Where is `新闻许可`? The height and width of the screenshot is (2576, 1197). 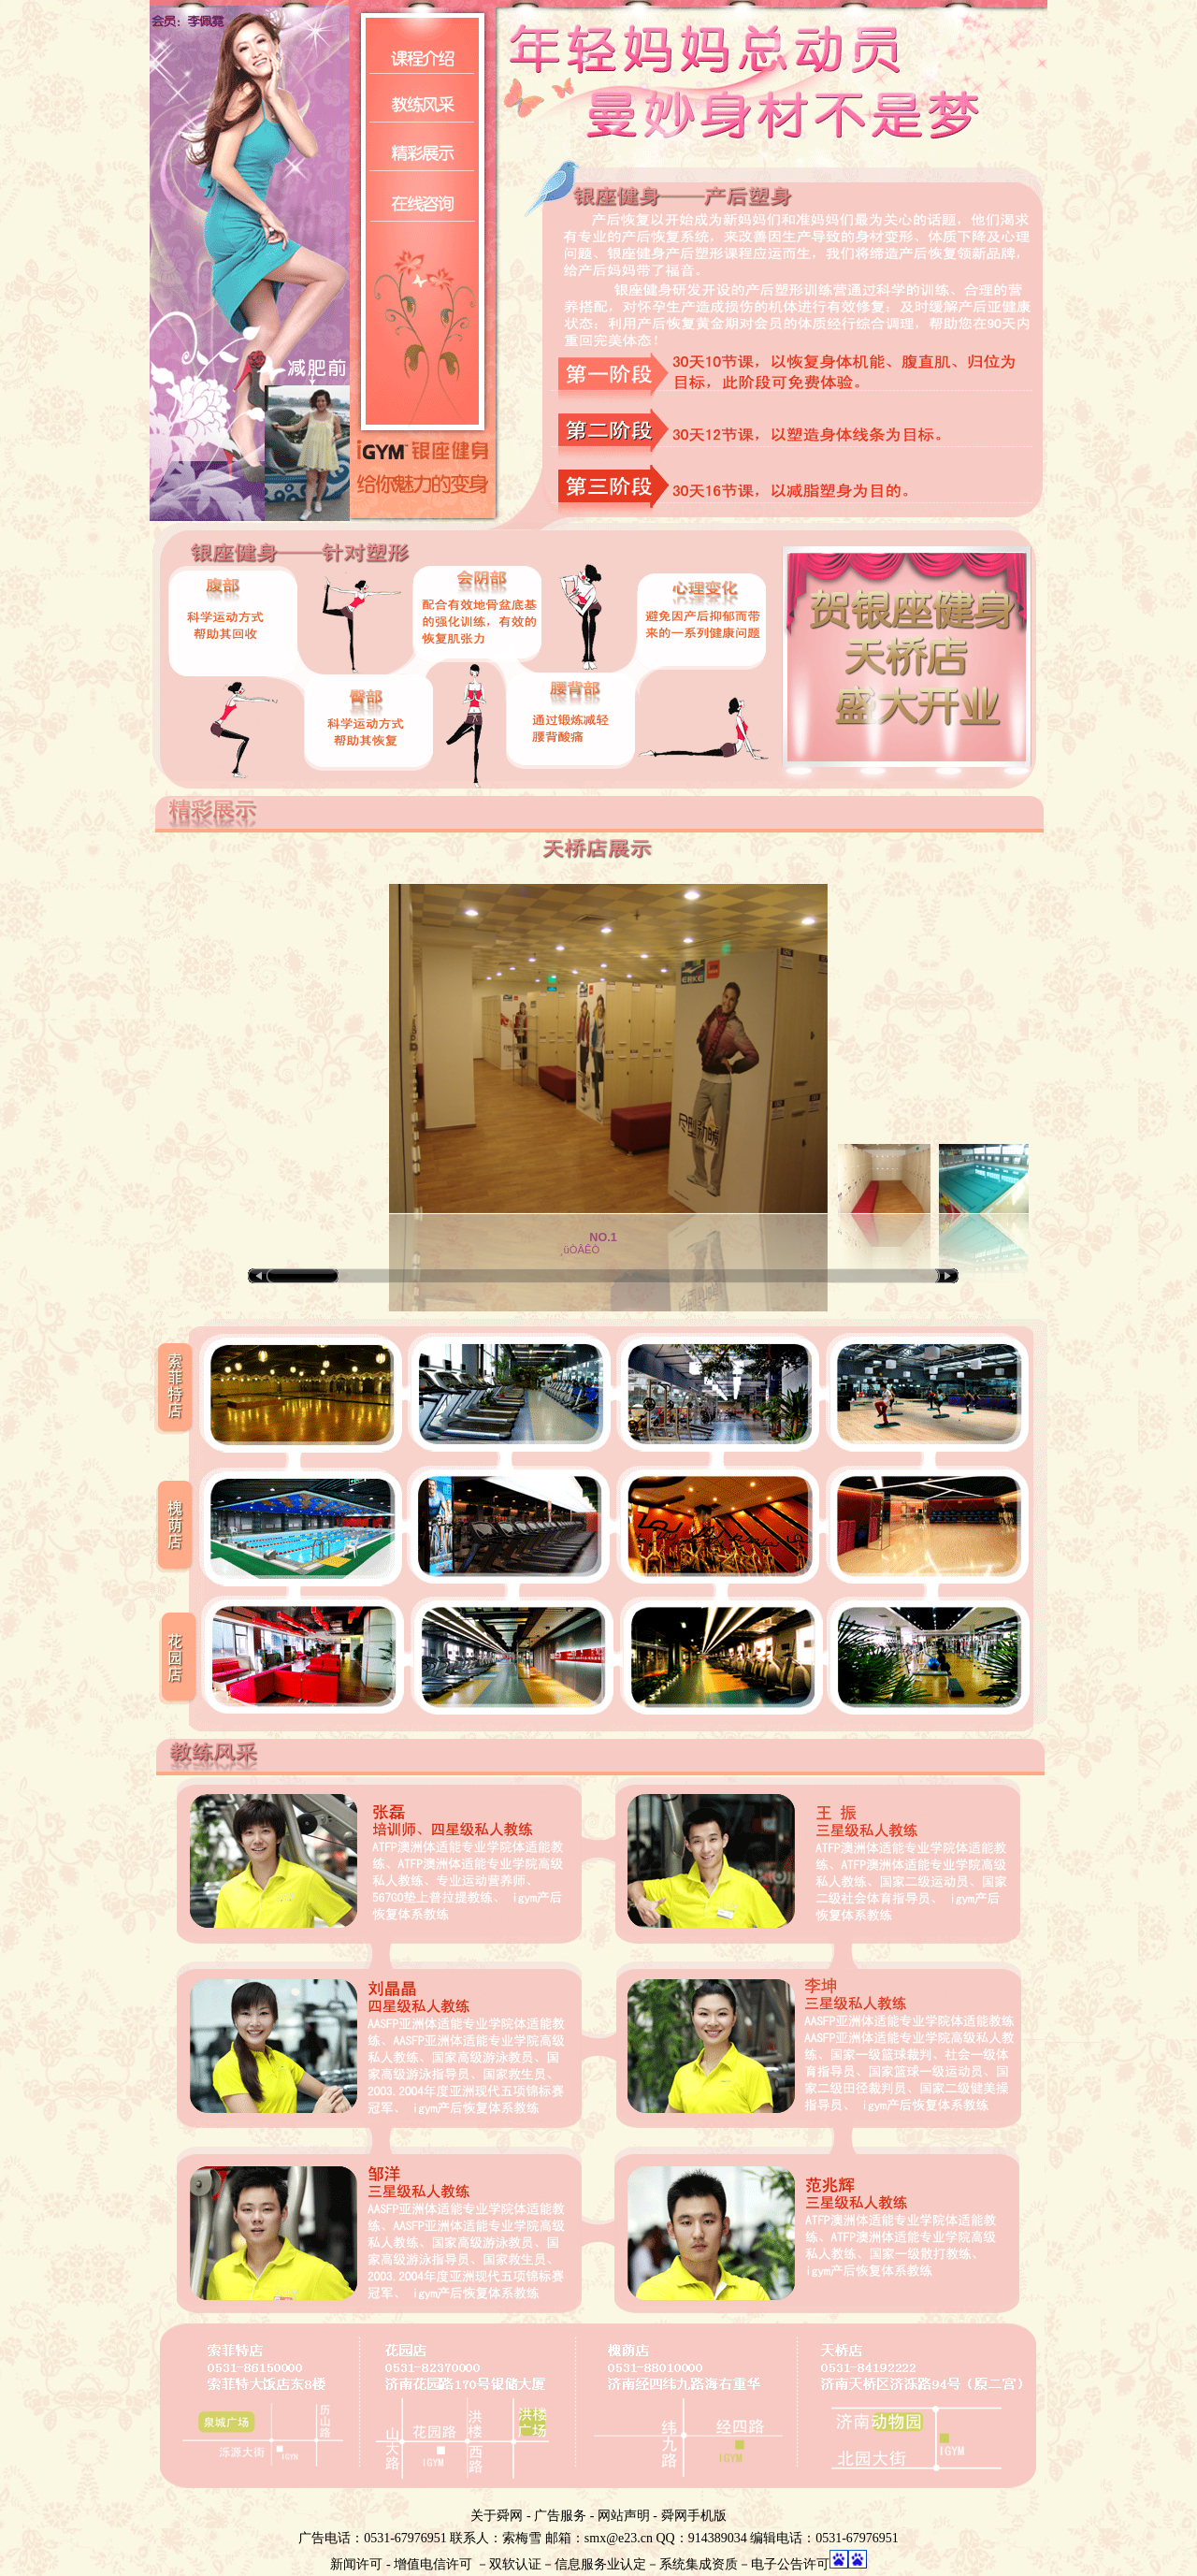
新闻许可 is located at coordinates (356, 2564).